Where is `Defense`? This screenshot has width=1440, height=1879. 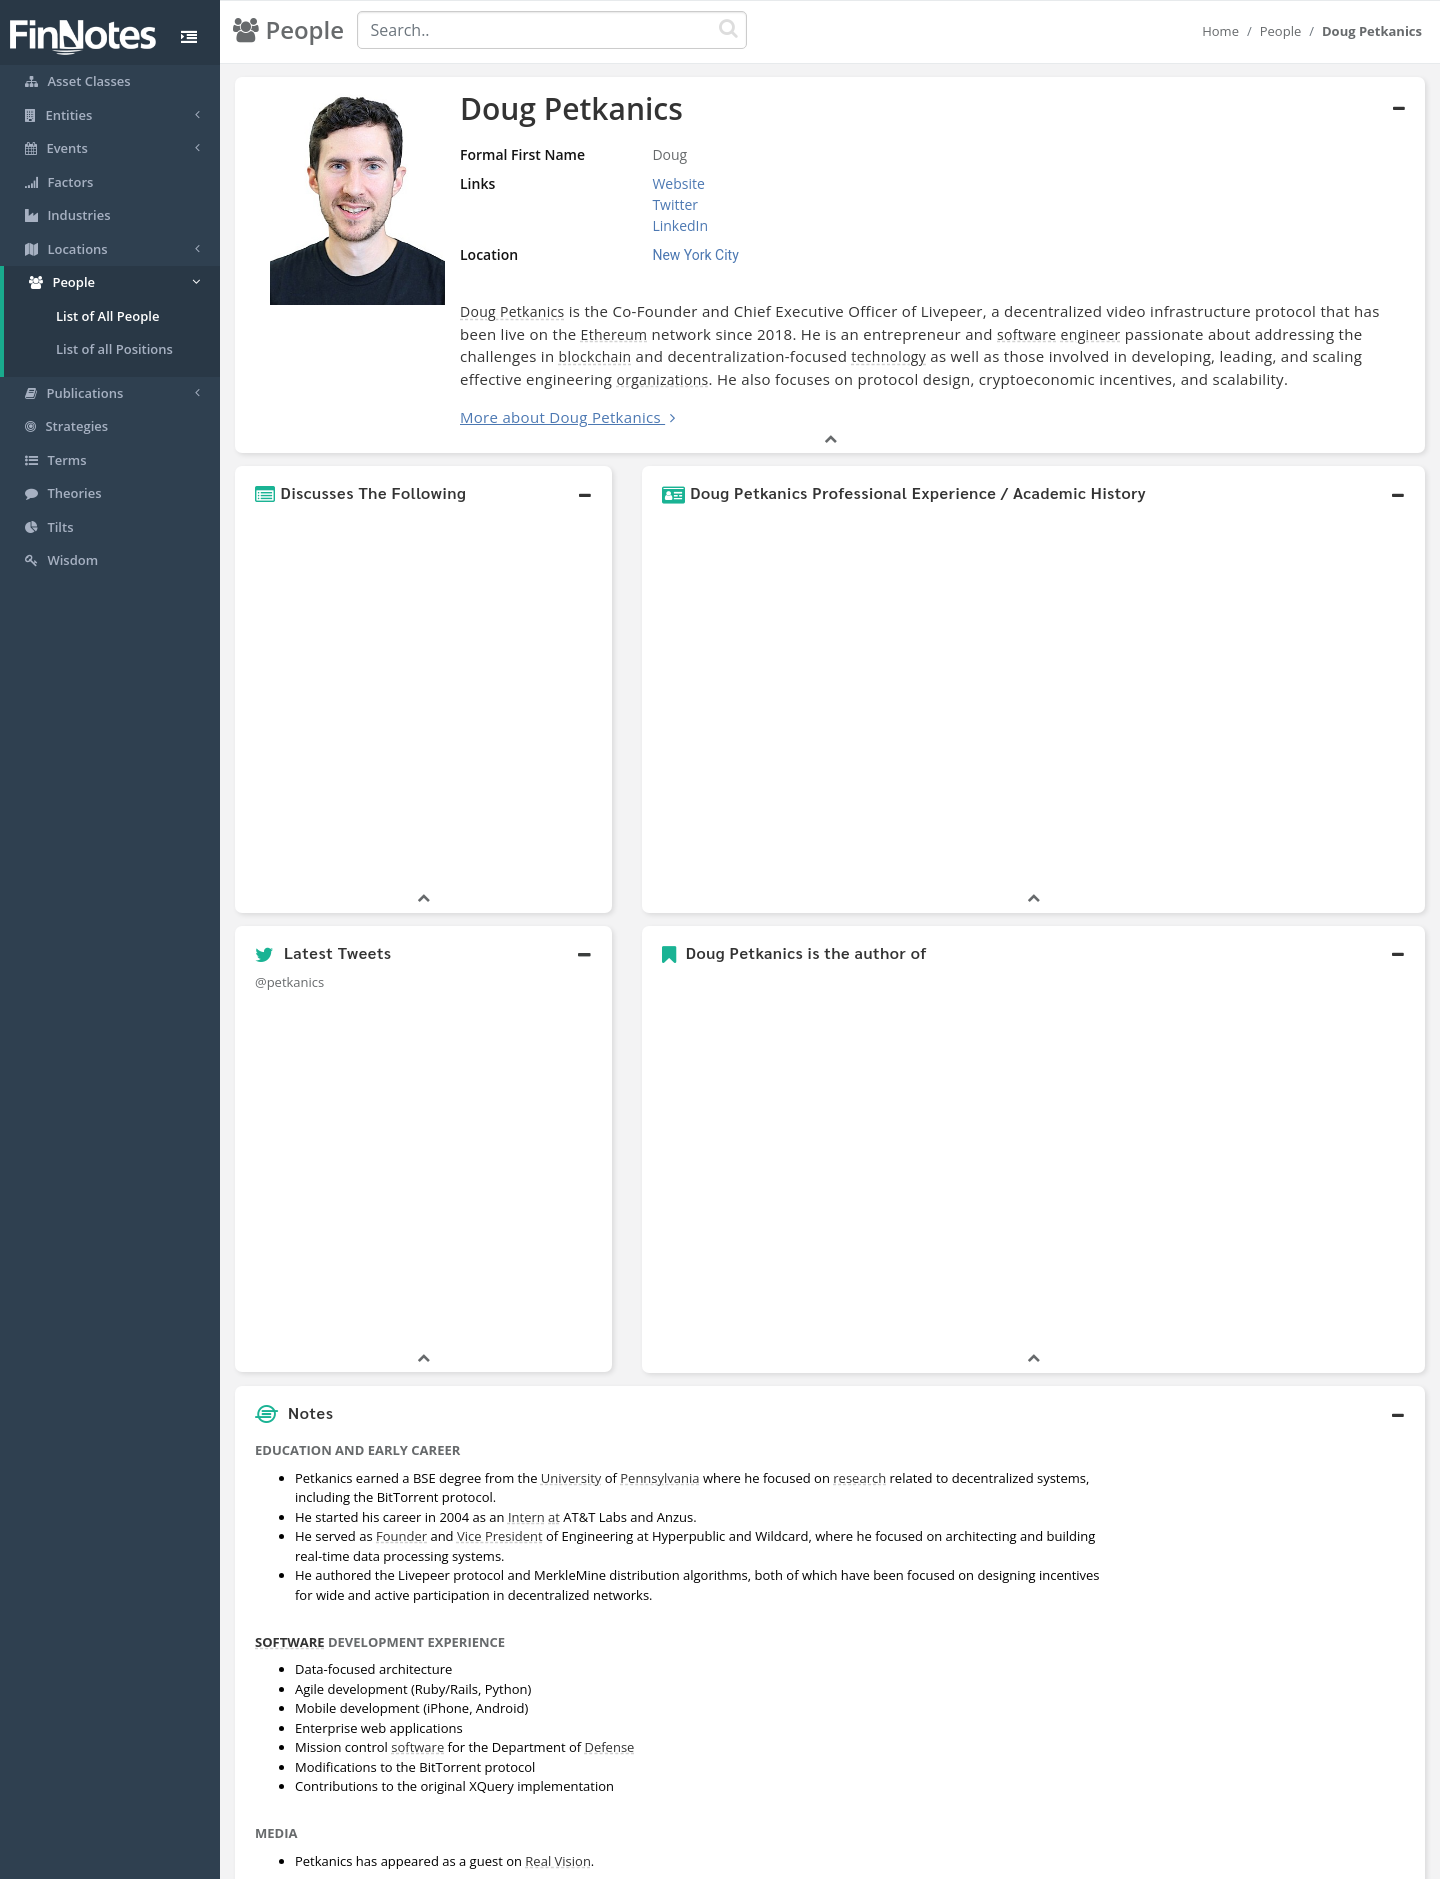
Defense is located at coordinates (610, 1747).